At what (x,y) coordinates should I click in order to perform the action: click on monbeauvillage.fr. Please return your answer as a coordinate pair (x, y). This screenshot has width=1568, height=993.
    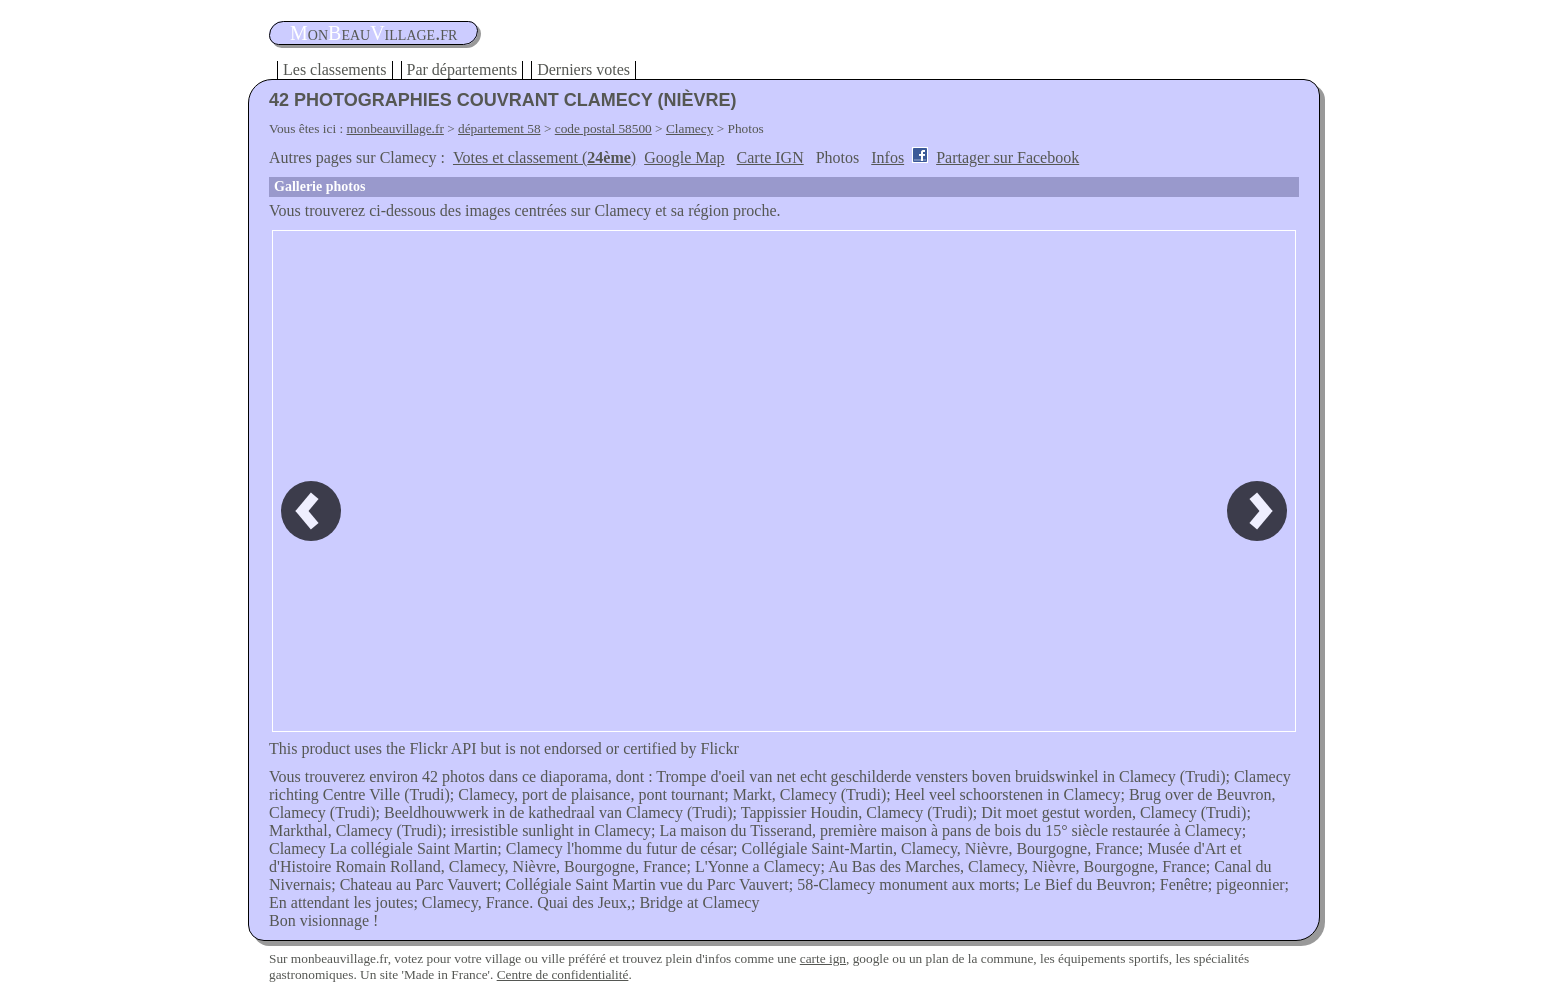
    Looking at the image, I should click on (395, 128).